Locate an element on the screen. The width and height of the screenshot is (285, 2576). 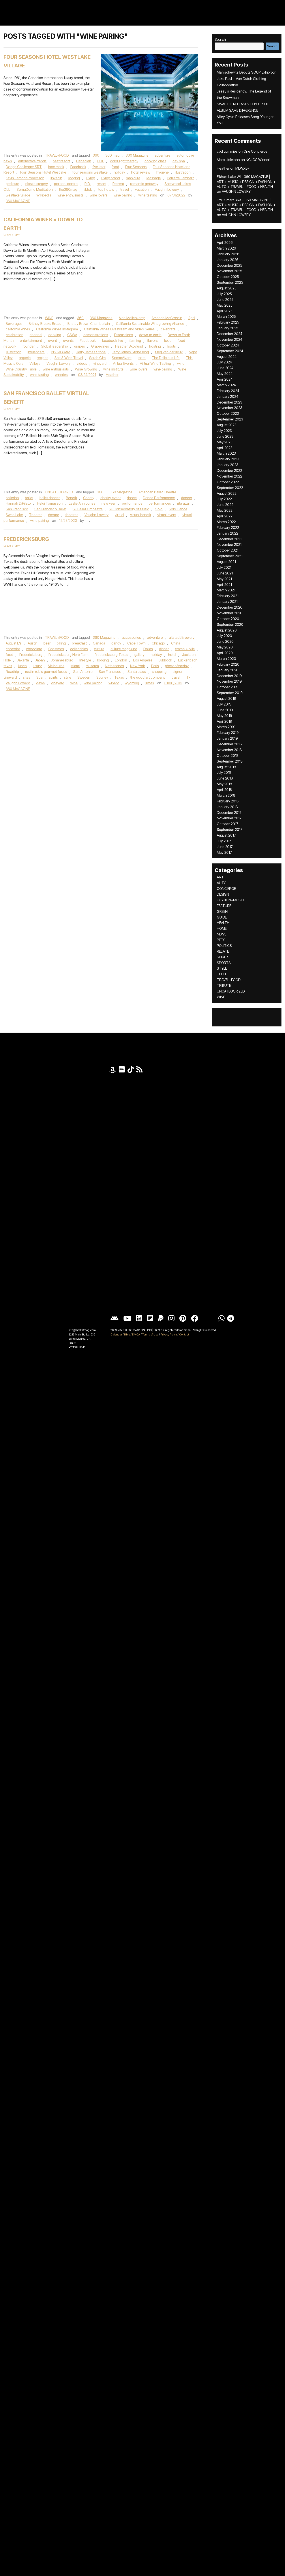
HEALTH is located at coordinates (223, 922).